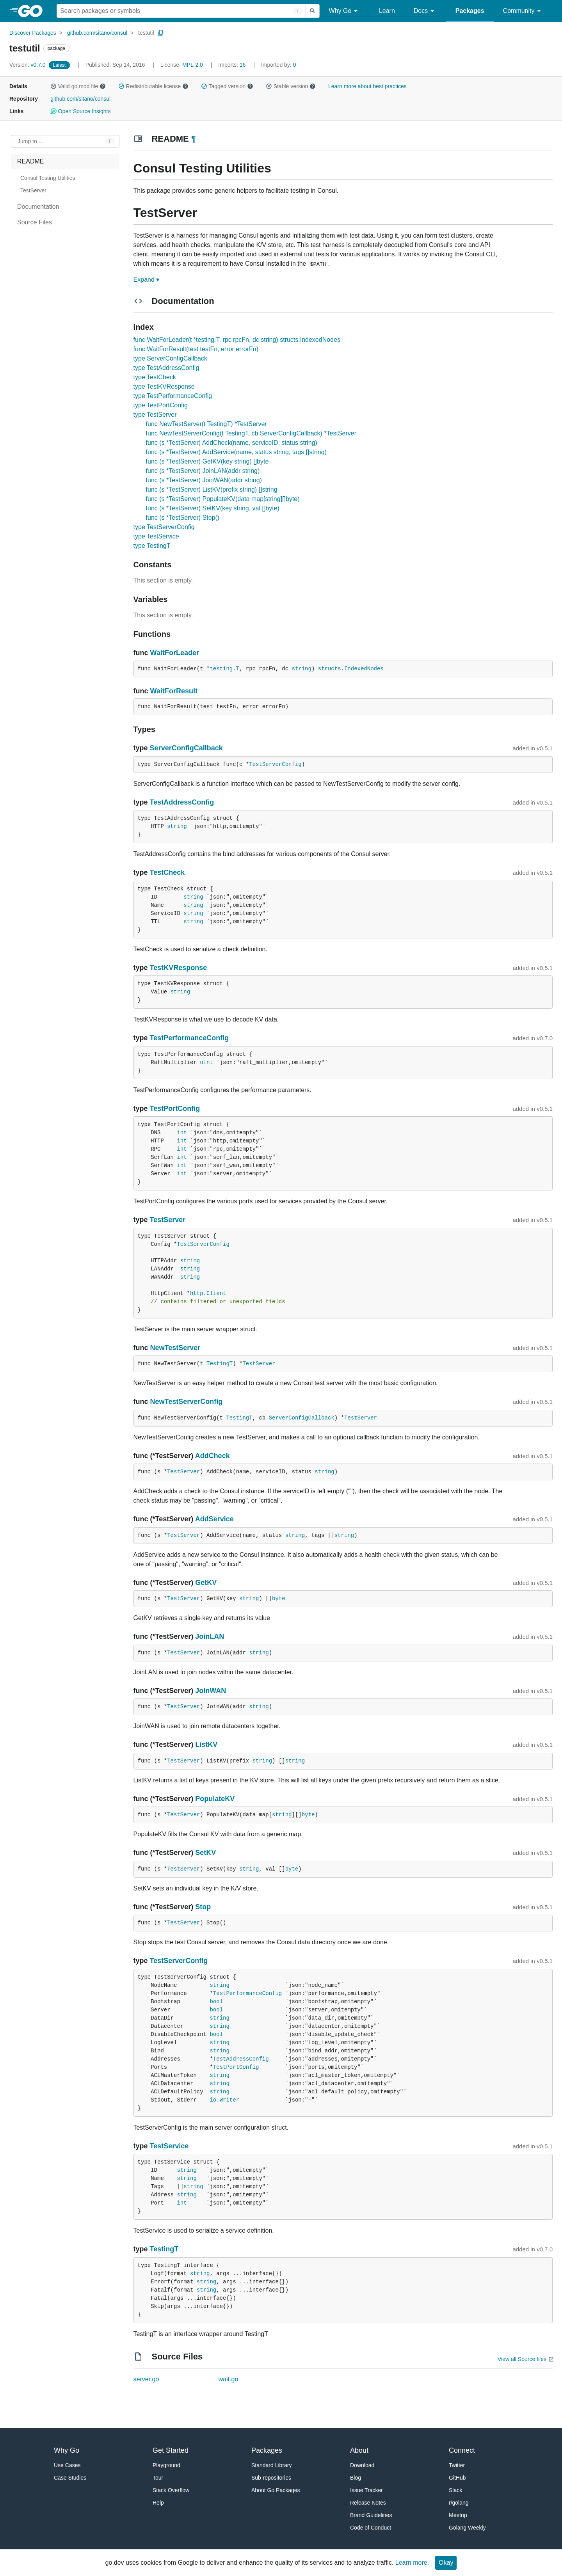 Image resolution: width=562 pixels, height=2576 pixels. I want to click on View all Source files, so click(522, 2359).